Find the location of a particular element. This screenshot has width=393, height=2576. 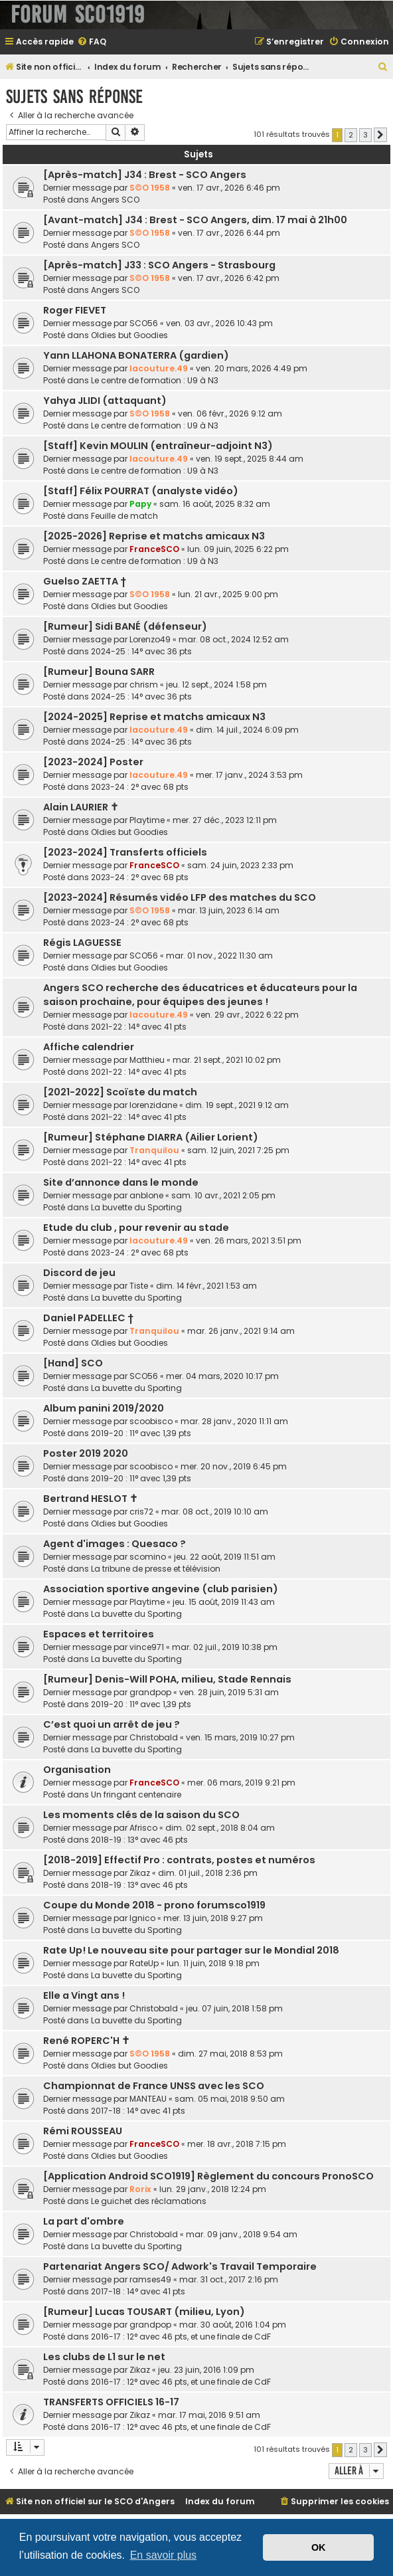

2021-22 : 14° avec 41 pts is located at coordinates (139, 1026).